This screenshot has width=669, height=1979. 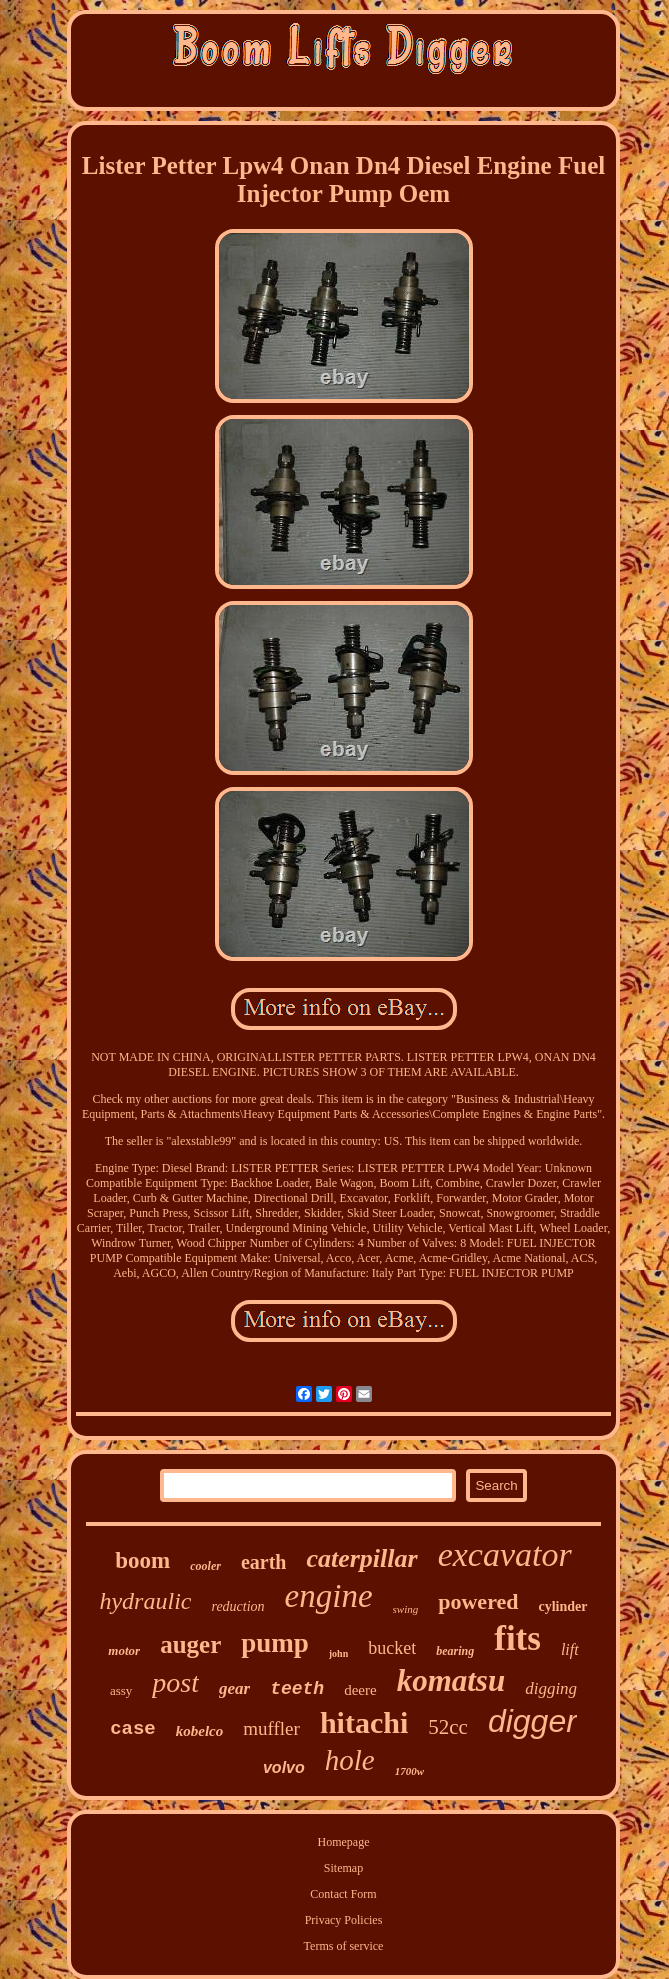 What do you see at coordinates (406, 1609) in the screenshot?
I see `swing` at bounding box center [406, 1609].